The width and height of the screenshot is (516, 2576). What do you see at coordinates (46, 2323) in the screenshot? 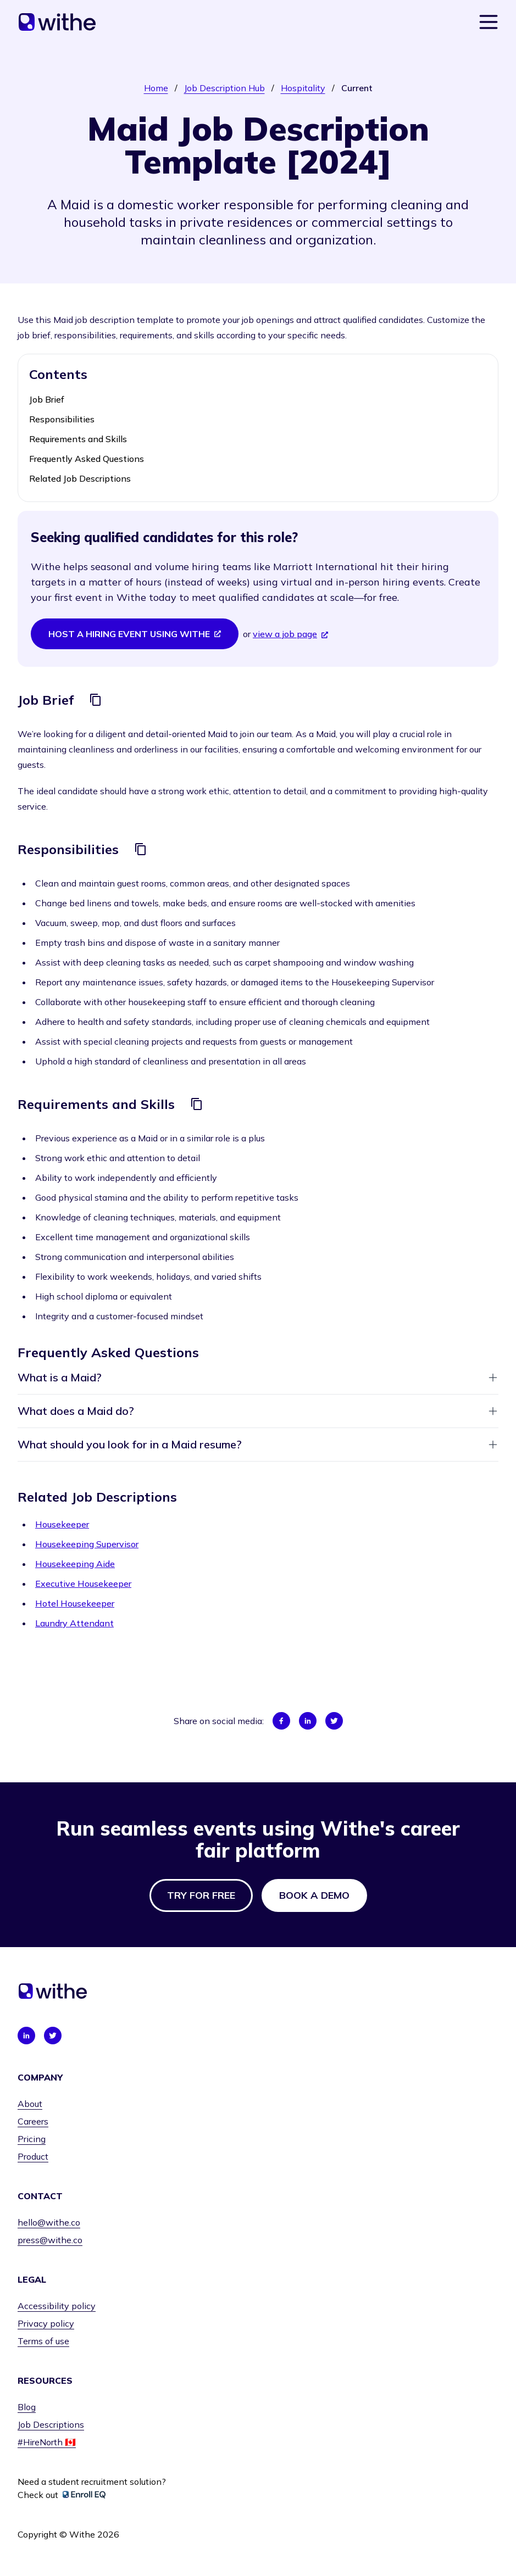
I see `Privacy policy` at bounding box center [46, 2323].